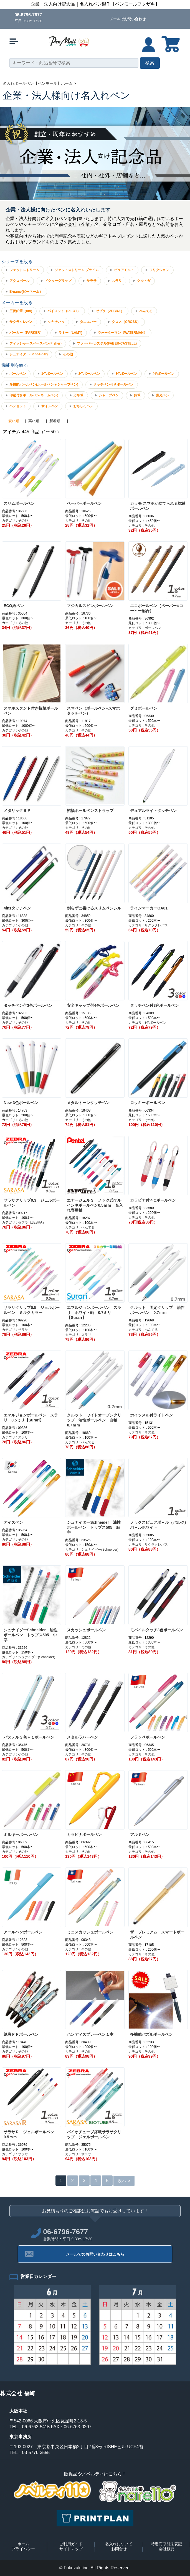 The image size is (190, 2576). I want to click on 新着順, so click(54, 421).